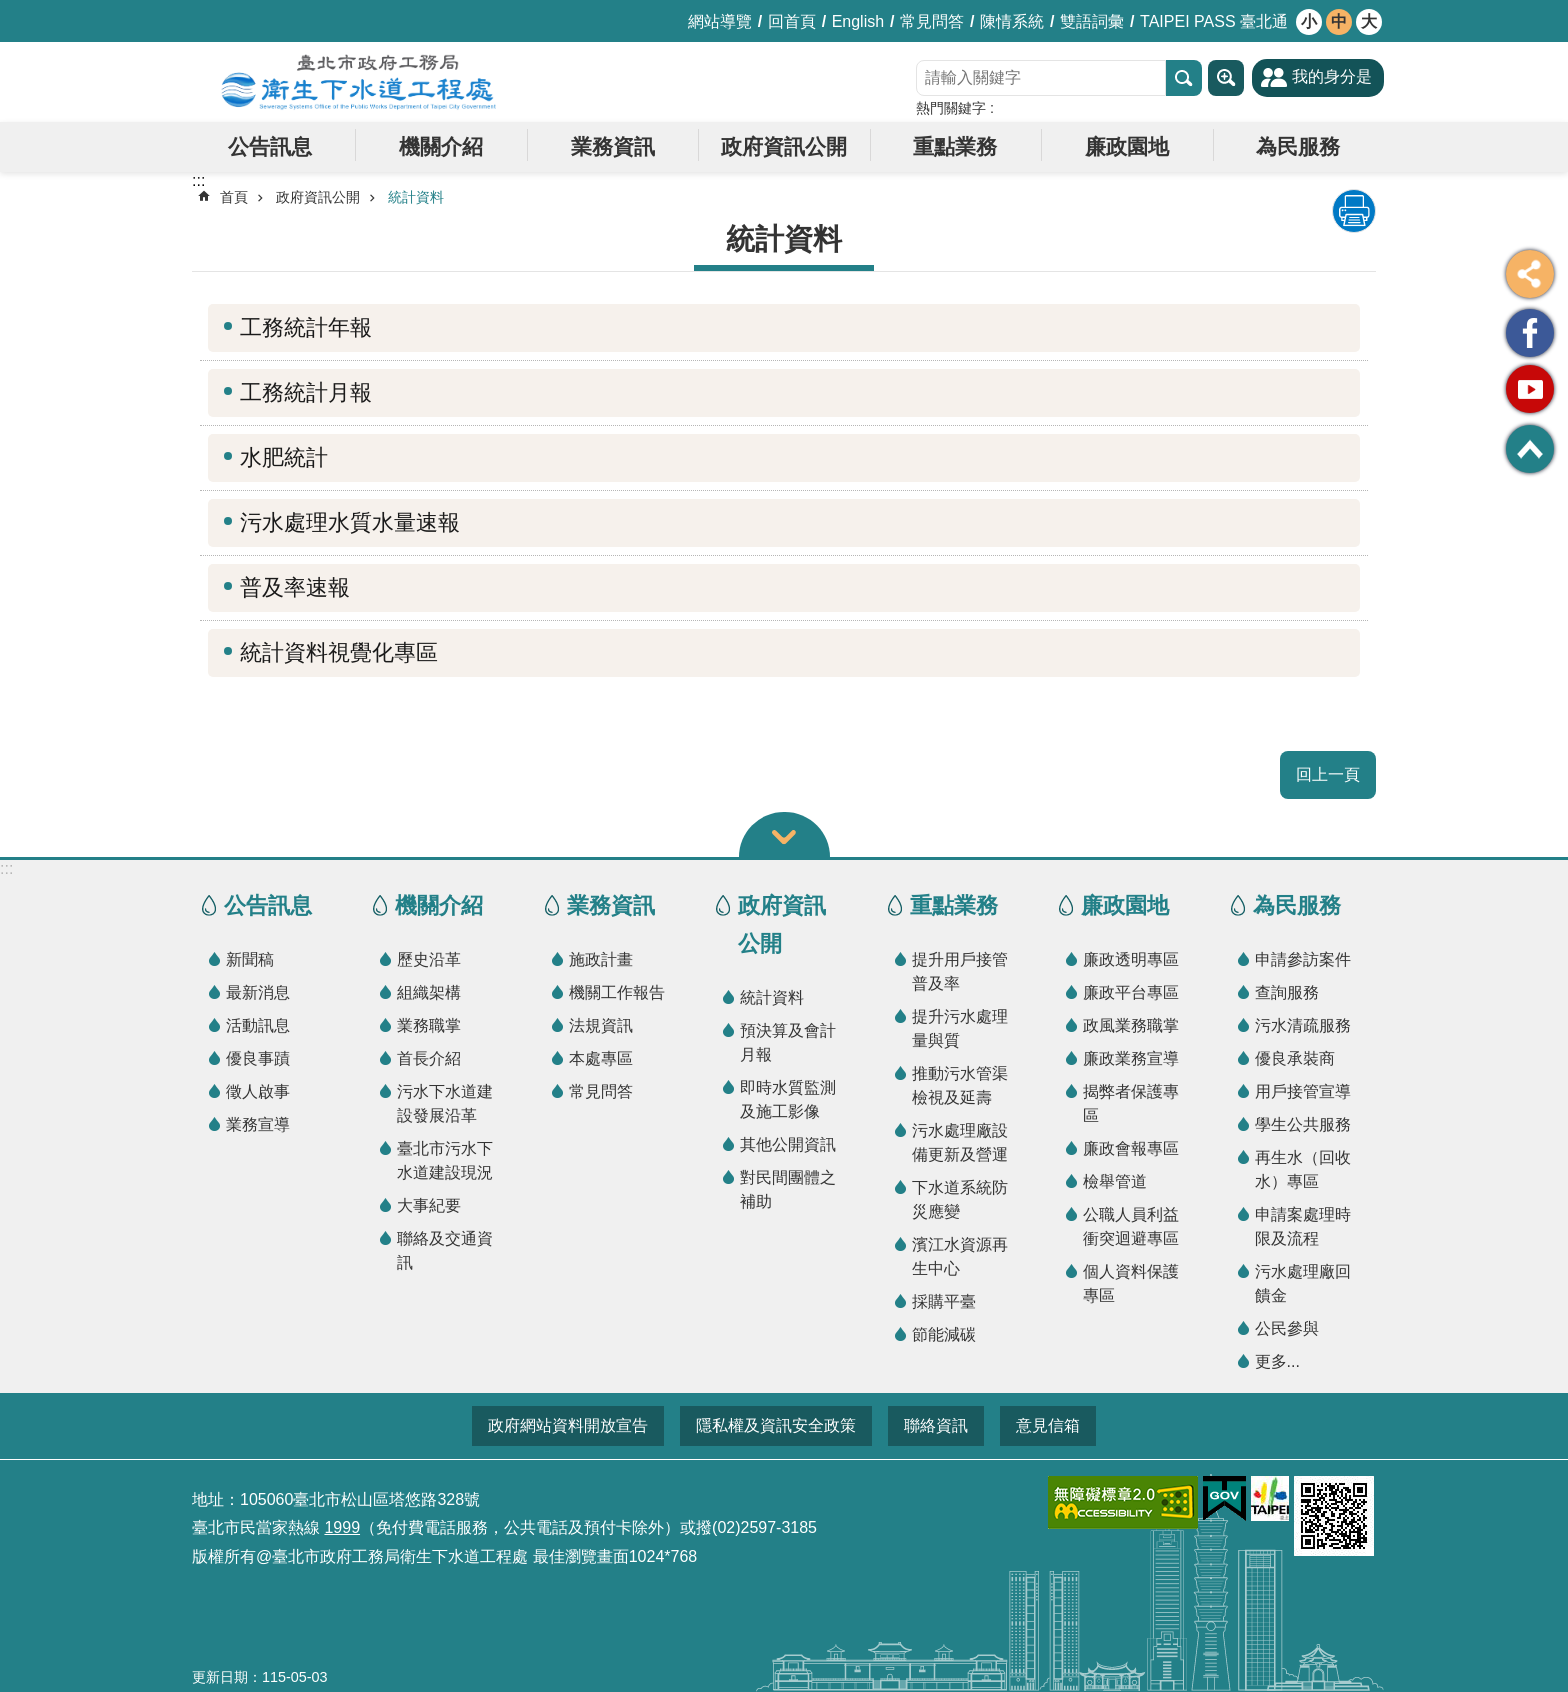 This screenshot has height=1692, width=1568. I want to click on 法規資訊, so click(601, 1025).